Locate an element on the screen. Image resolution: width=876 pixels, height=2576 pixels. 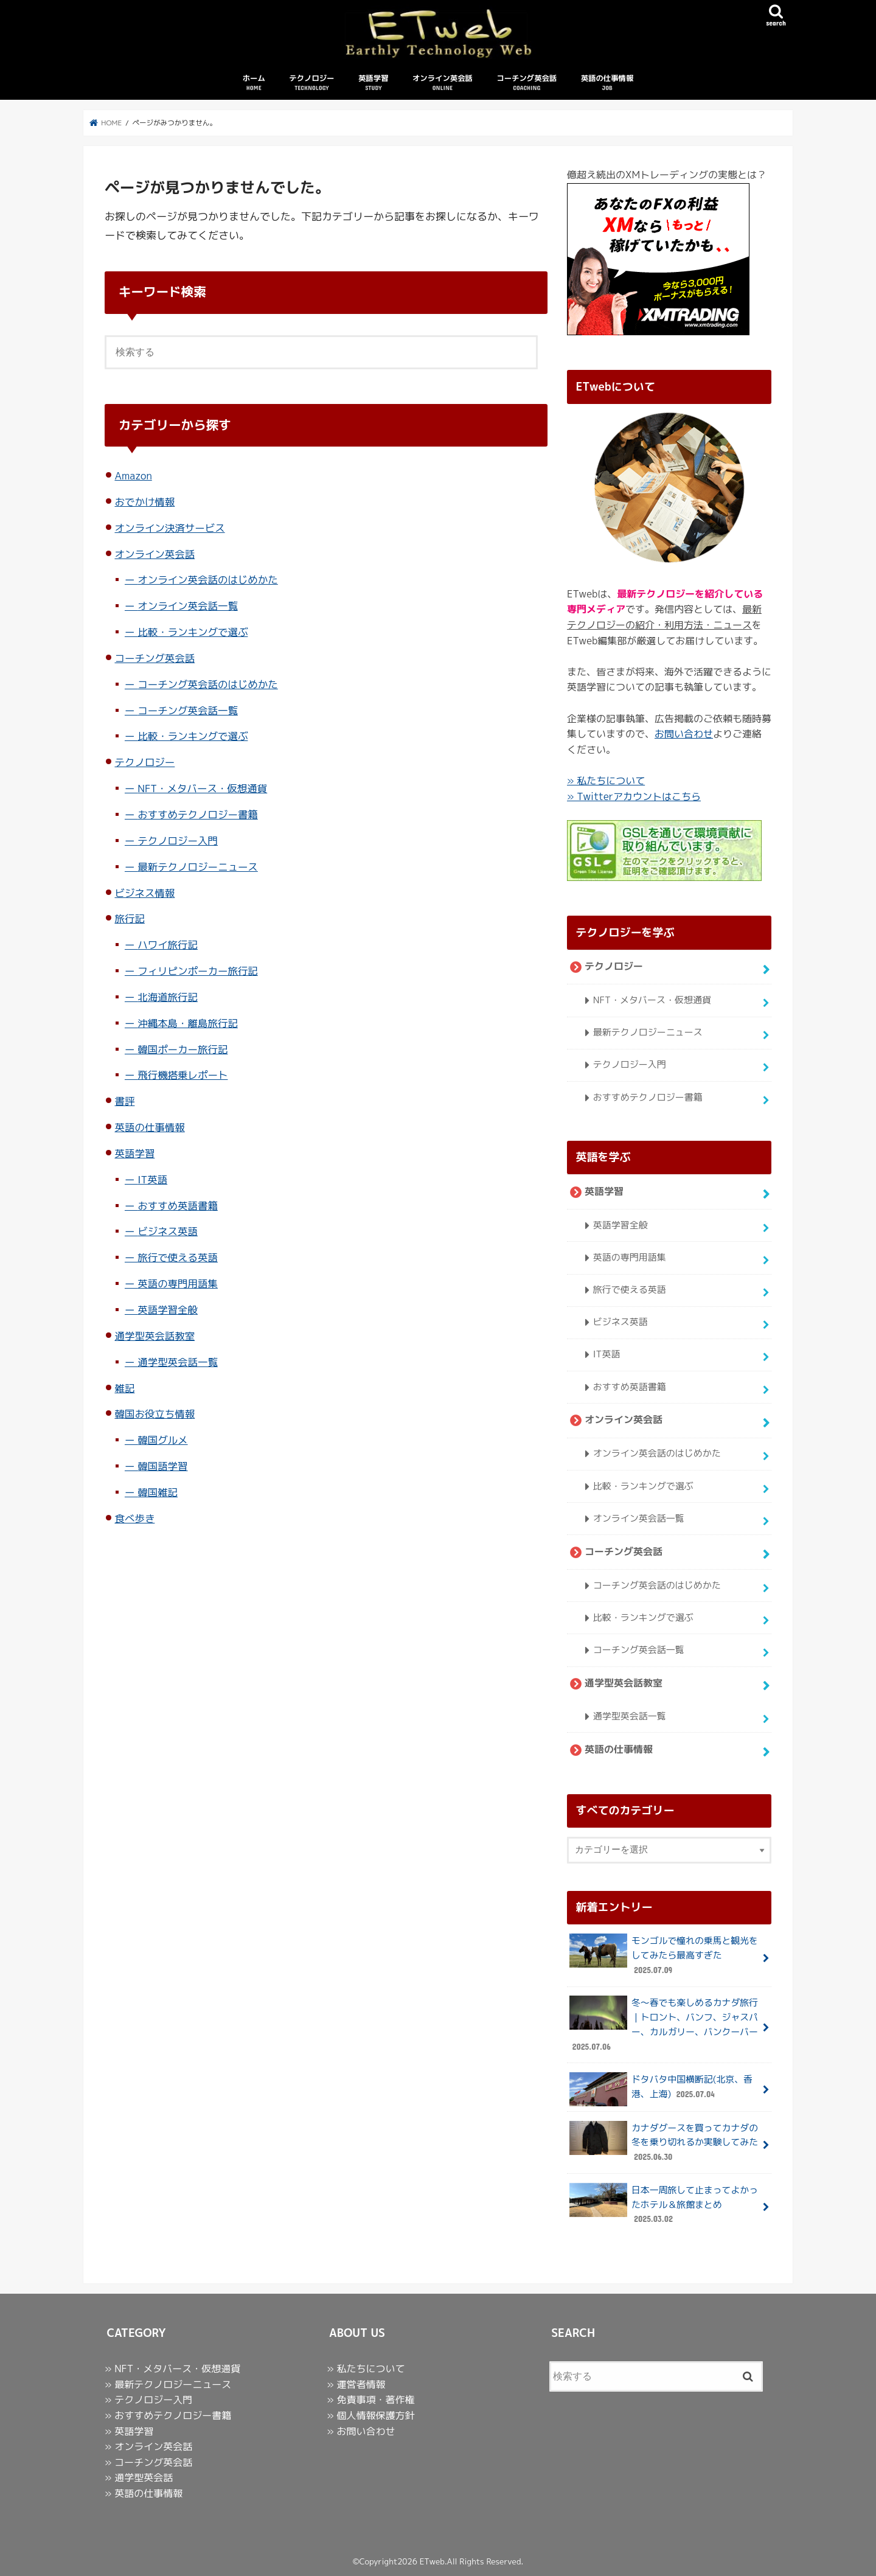
» 私たちについて is located at coordinates (606, 781).